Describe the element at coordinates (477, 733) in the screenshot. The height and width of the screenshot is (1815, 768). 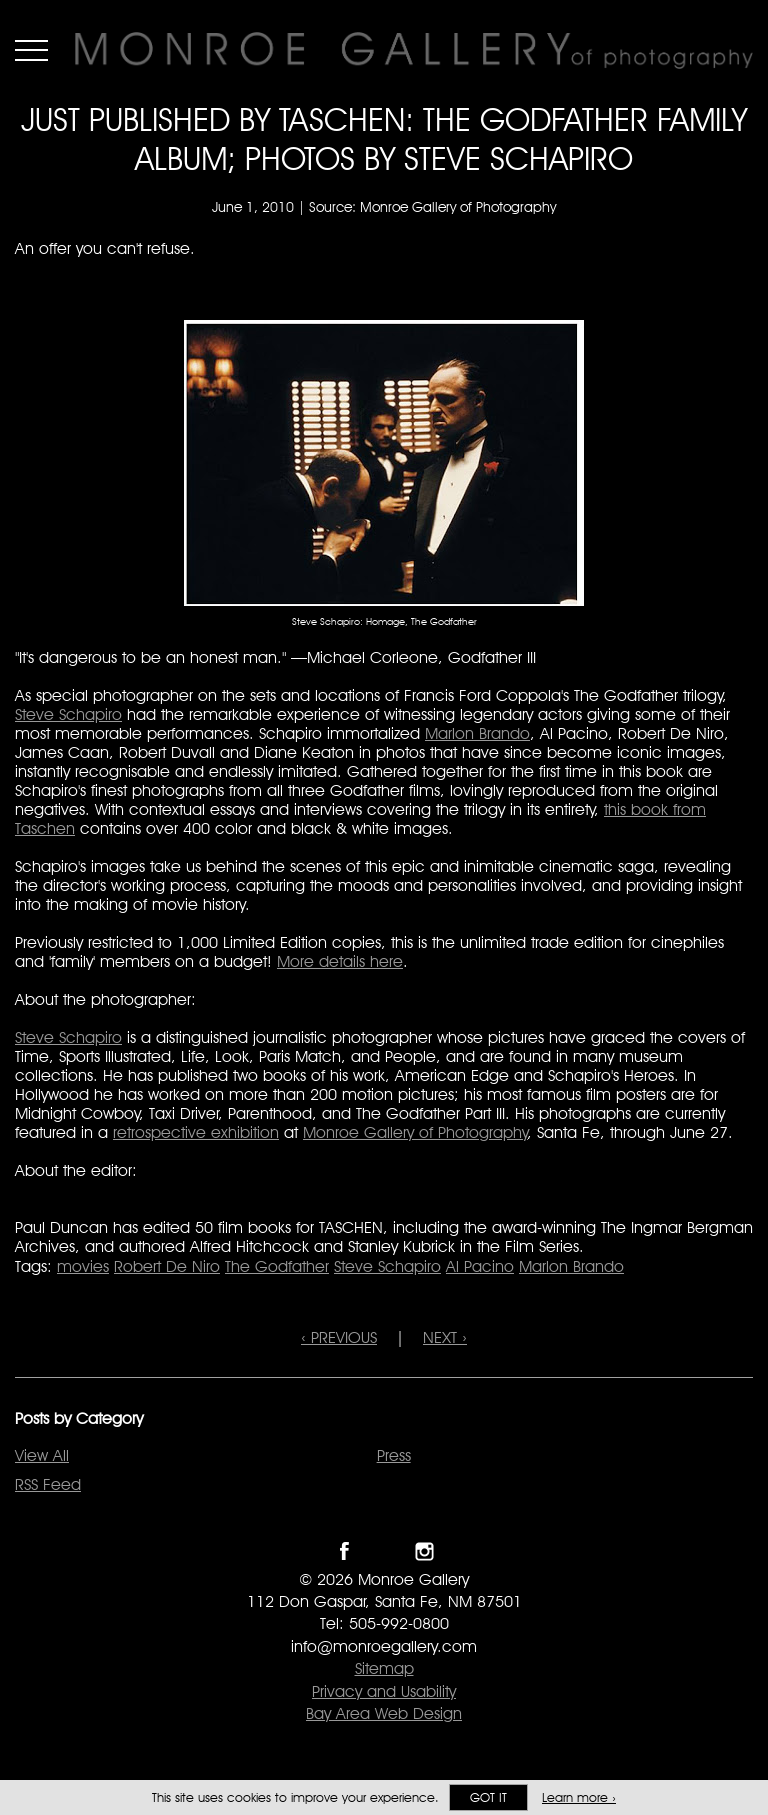
I see `Marlon Brando` at that location.